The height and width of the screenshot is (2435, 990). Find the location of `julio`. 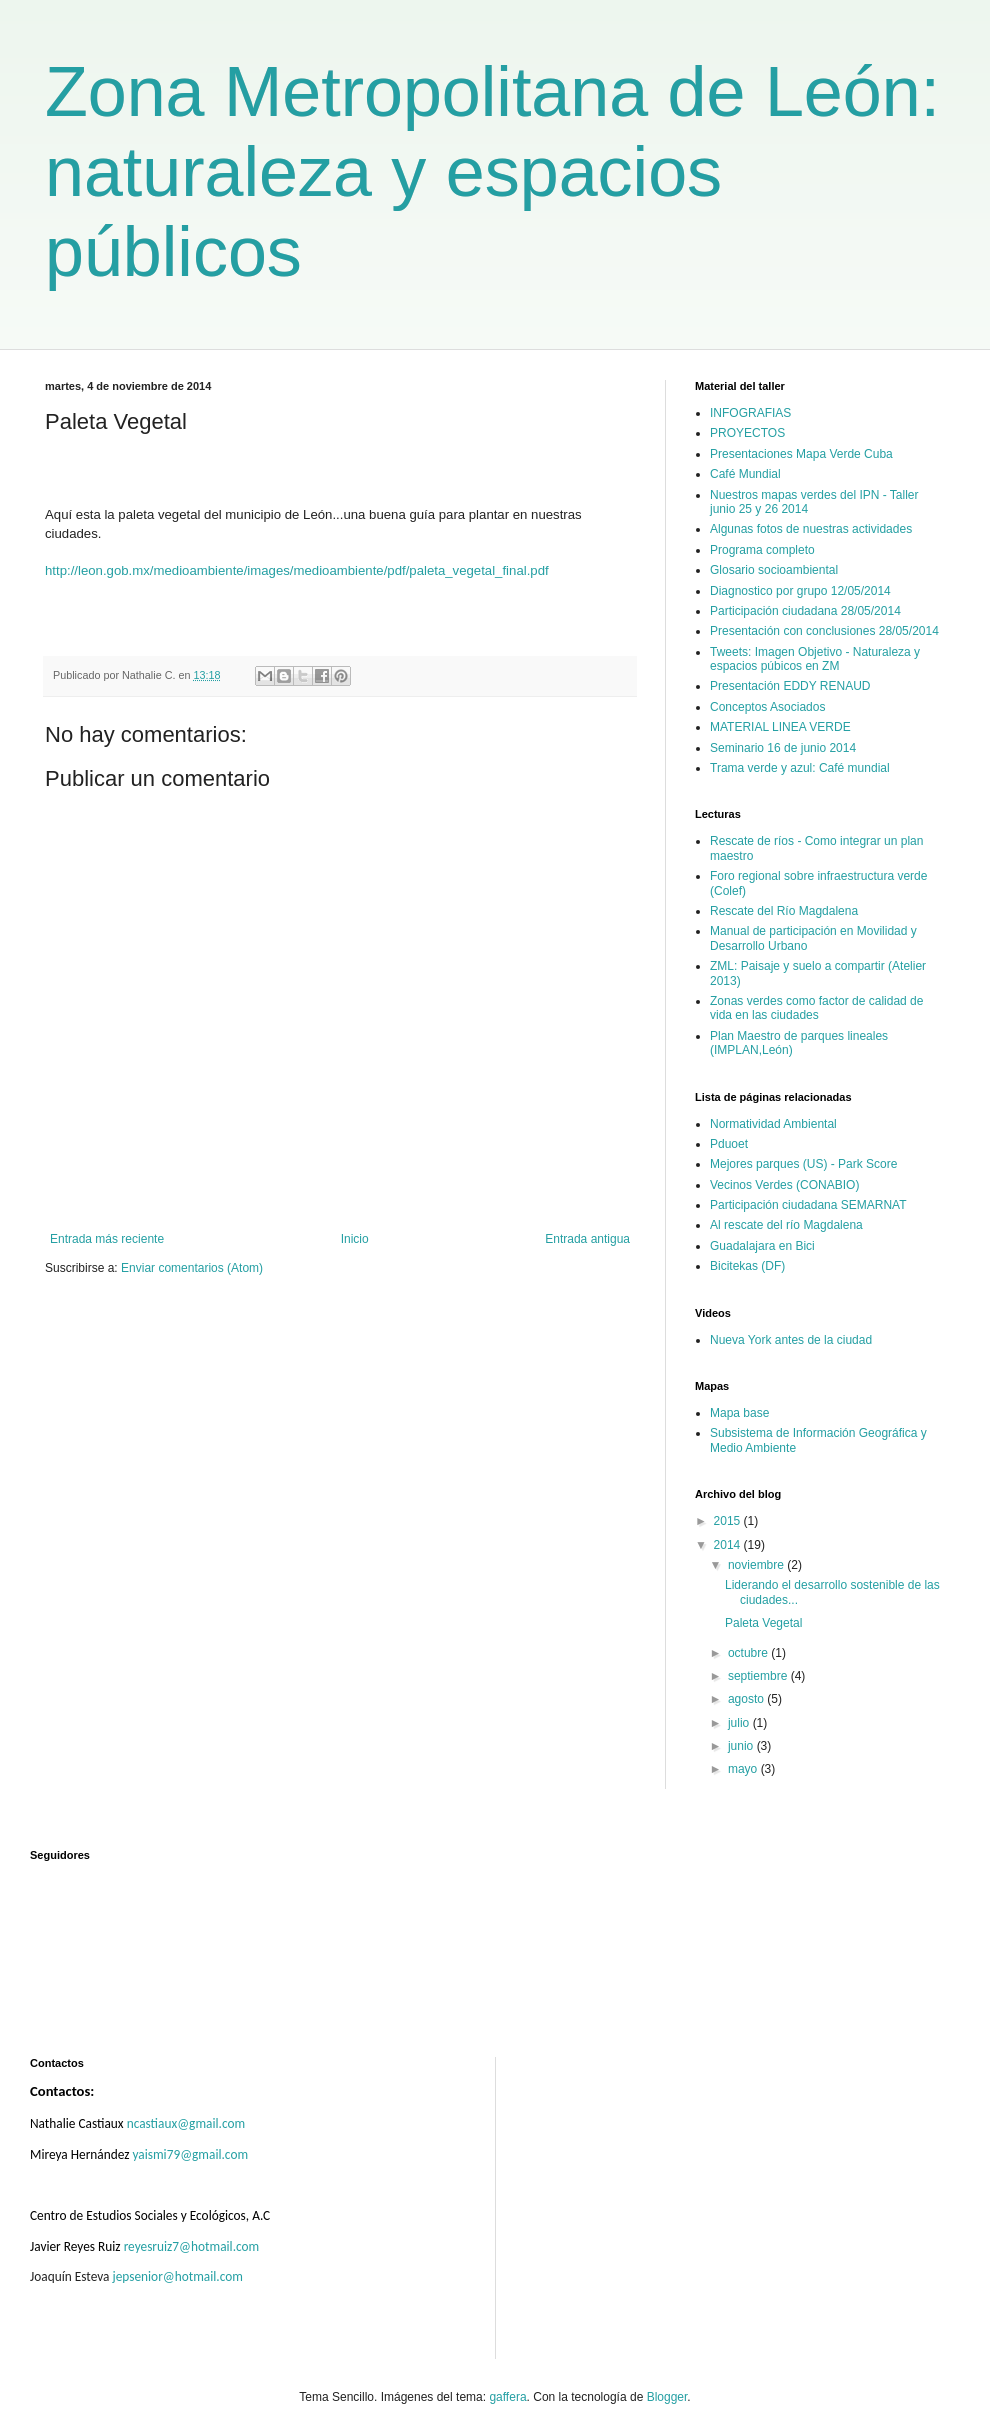

julio is located at coordinates (740, 1723).